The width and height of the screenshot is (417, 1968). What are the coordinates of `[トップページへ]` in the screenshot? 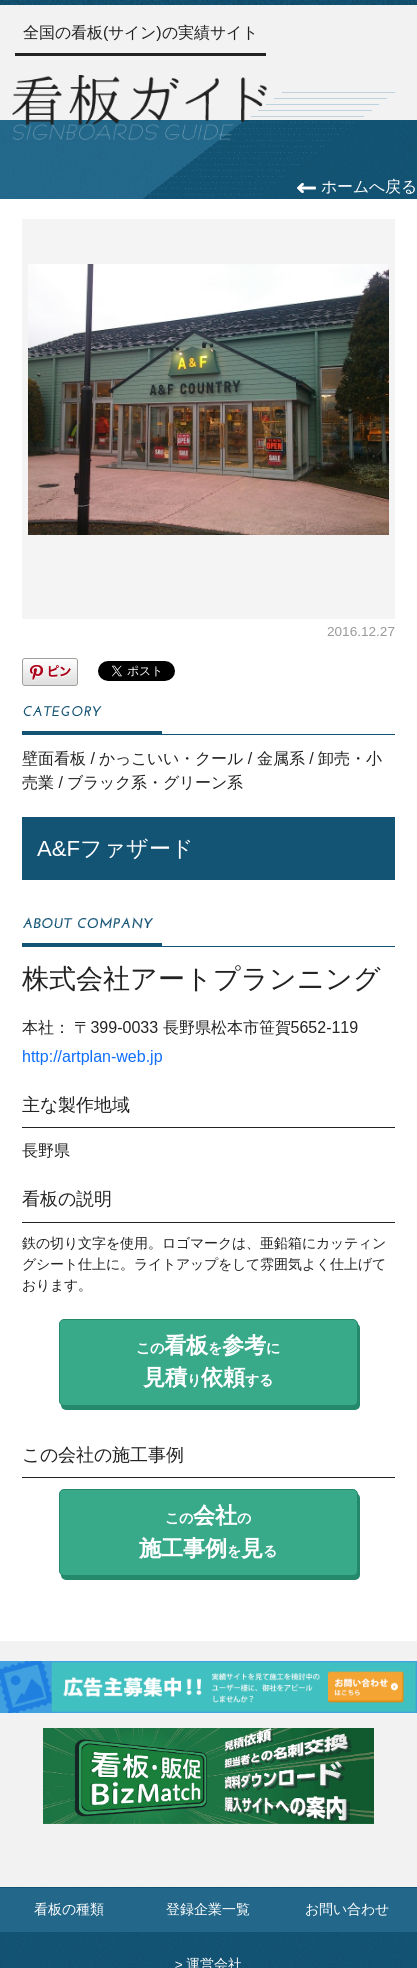 It's located at (139, 105).